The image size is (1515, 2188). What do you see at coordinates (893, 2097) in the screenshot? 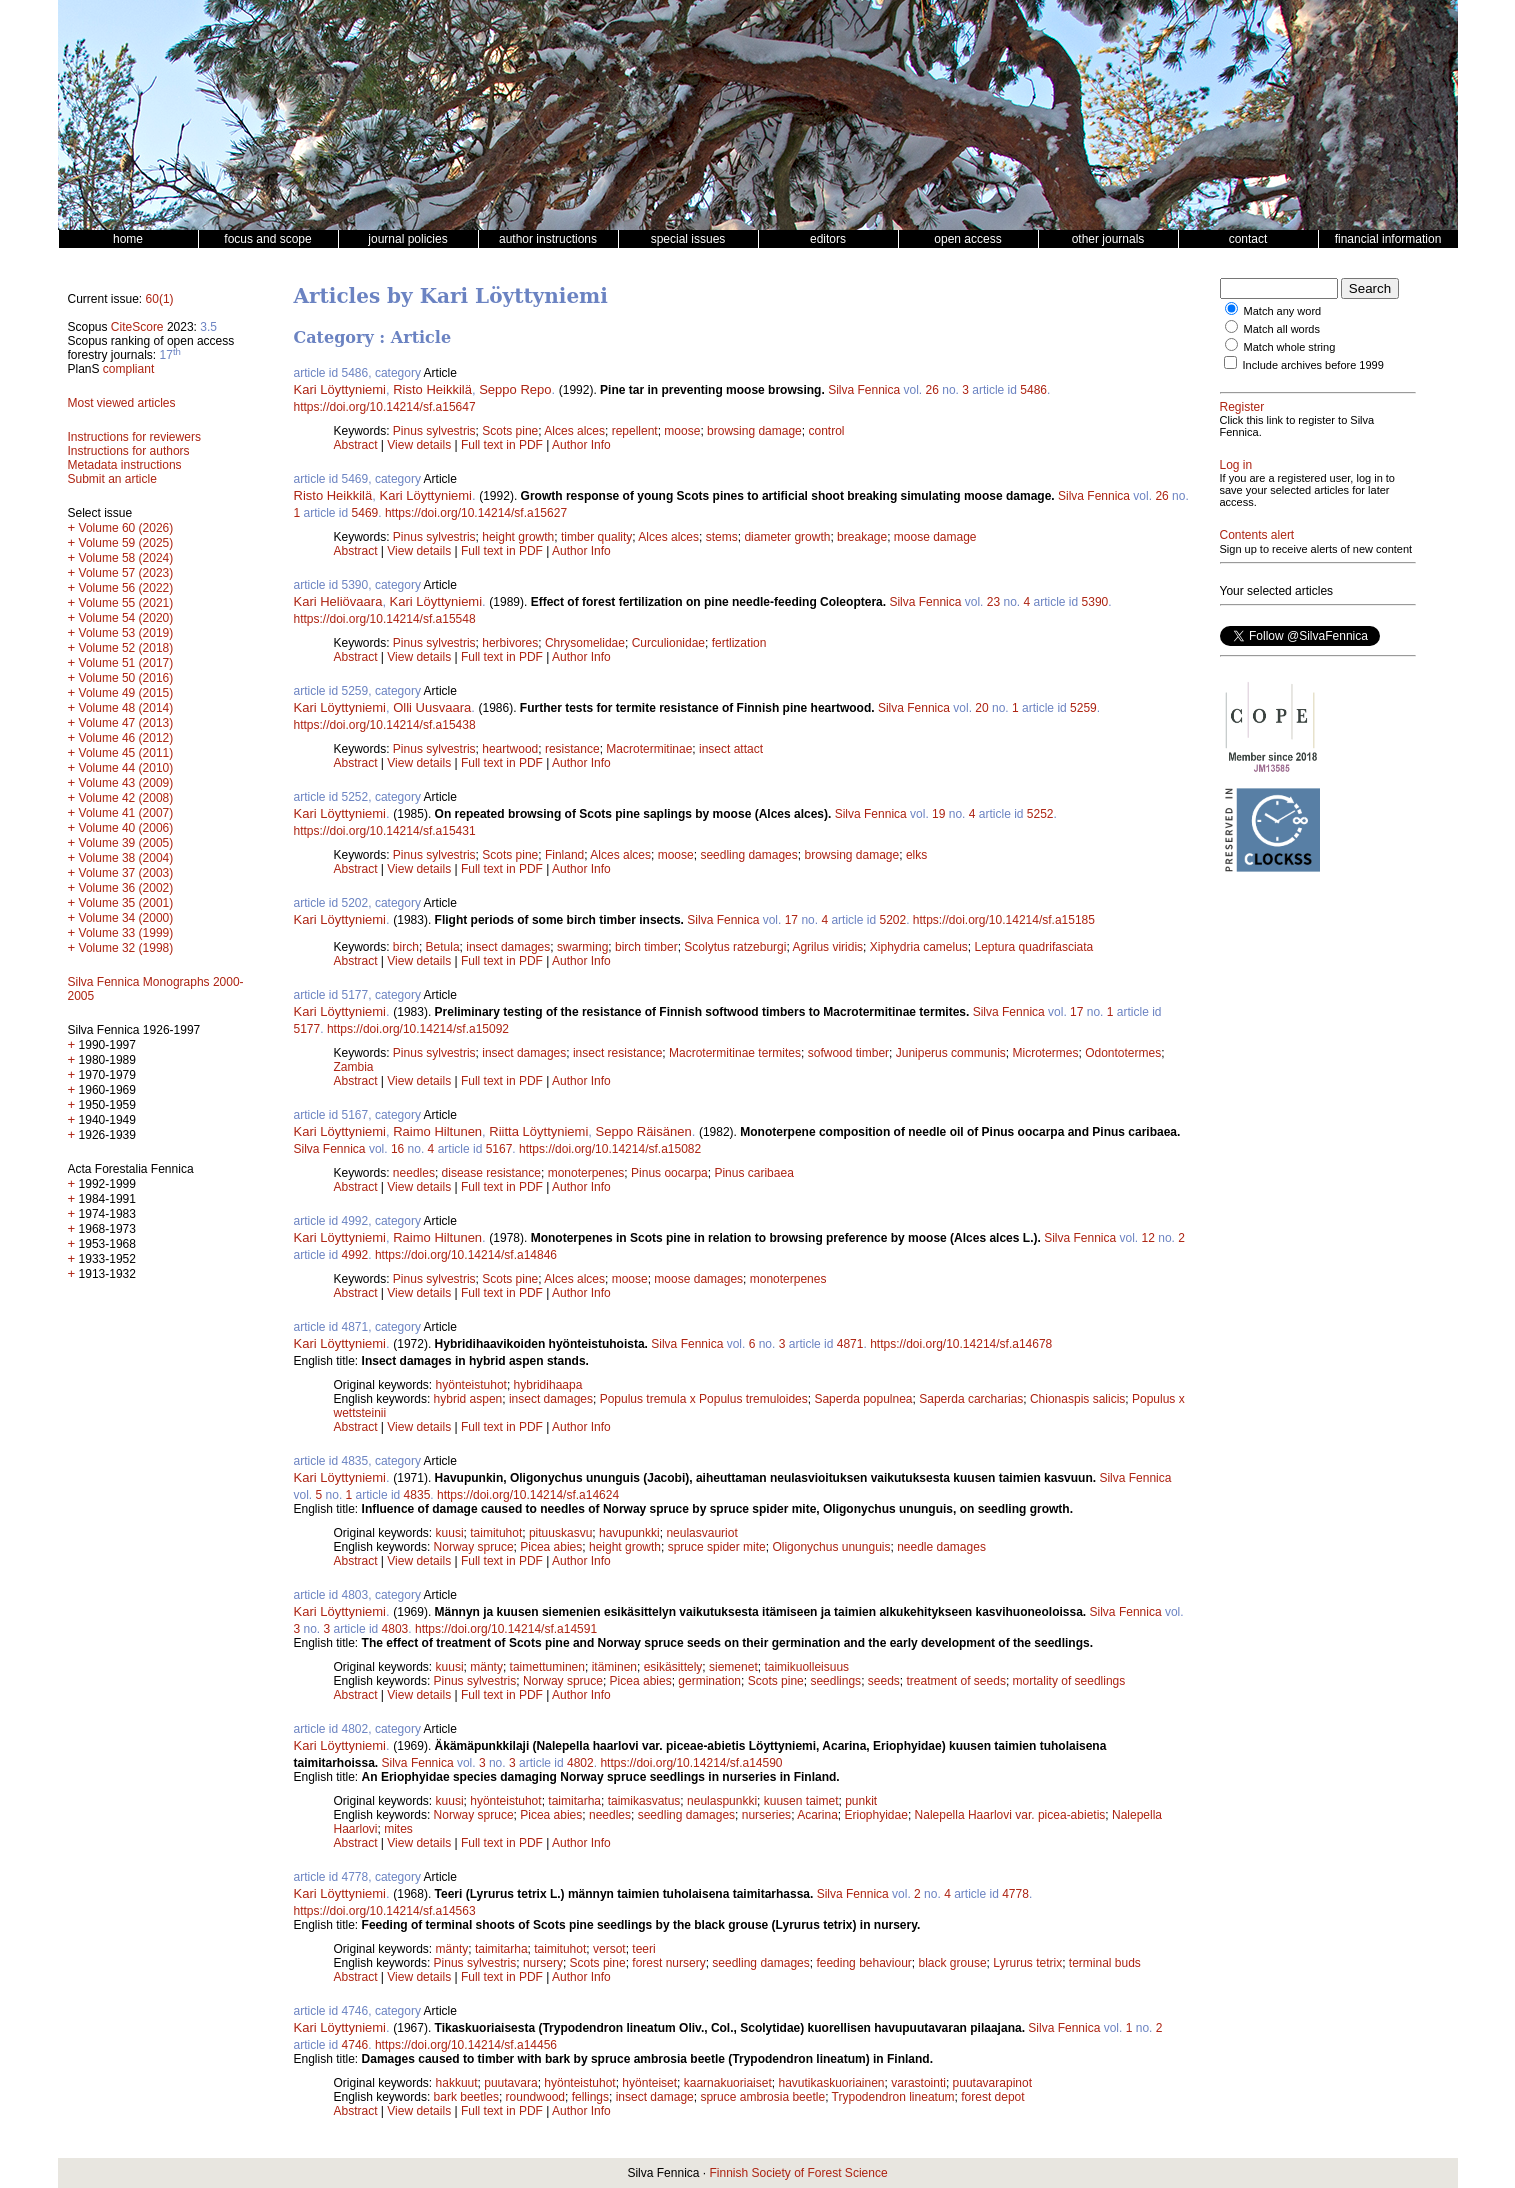
I see `Trypodendron lineatum` at bounding box center [893, 2097].